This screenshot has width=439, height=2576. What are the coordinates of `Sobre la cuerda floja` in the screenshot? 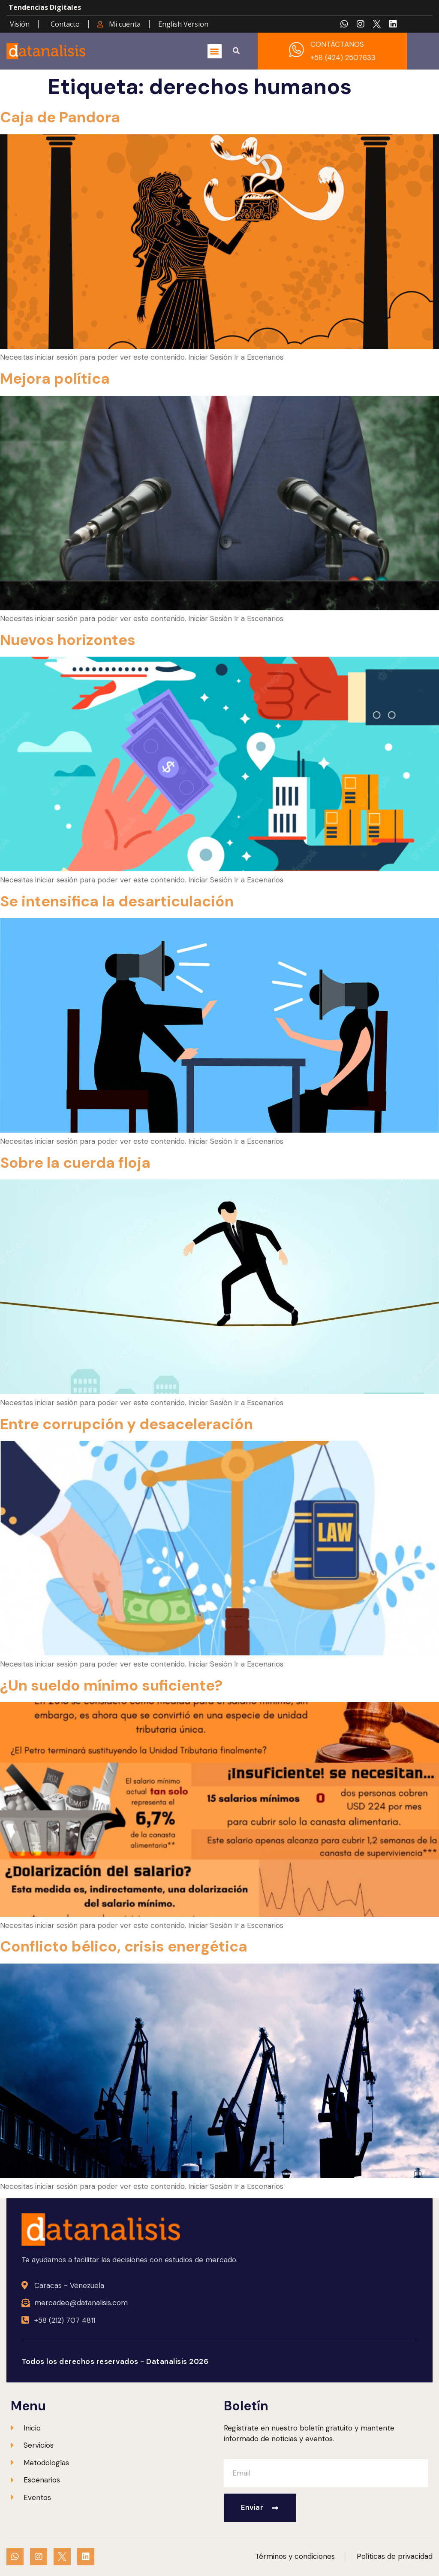 It's located at (75, 1163).